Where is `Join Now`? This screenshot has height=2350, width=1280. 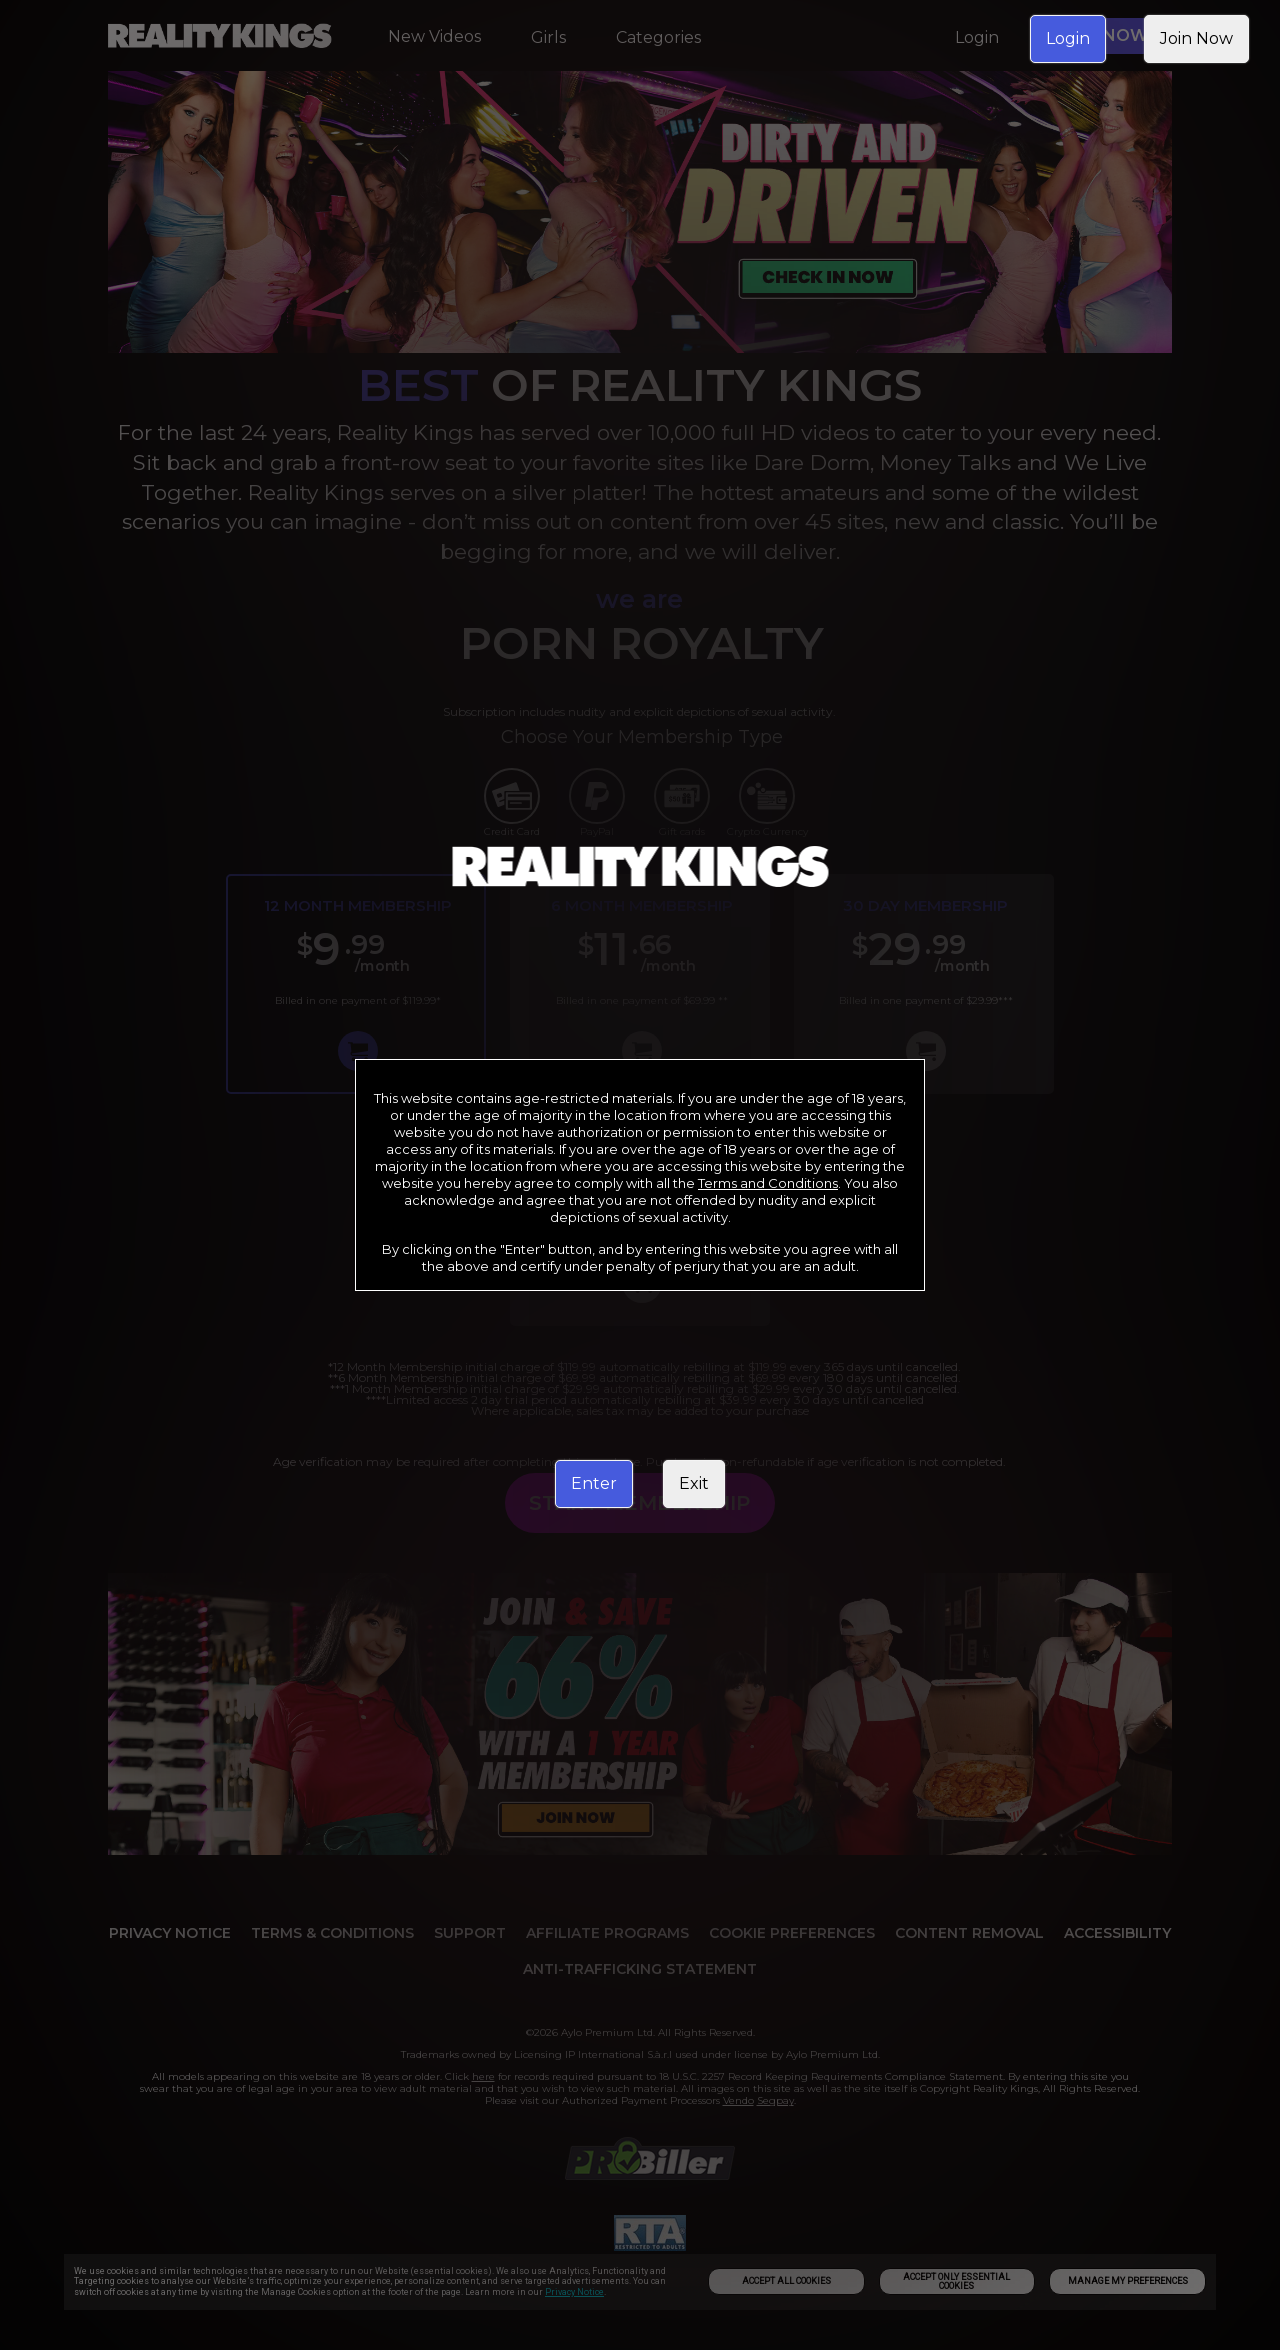
Join Now is located at coordinates (1196, 38).